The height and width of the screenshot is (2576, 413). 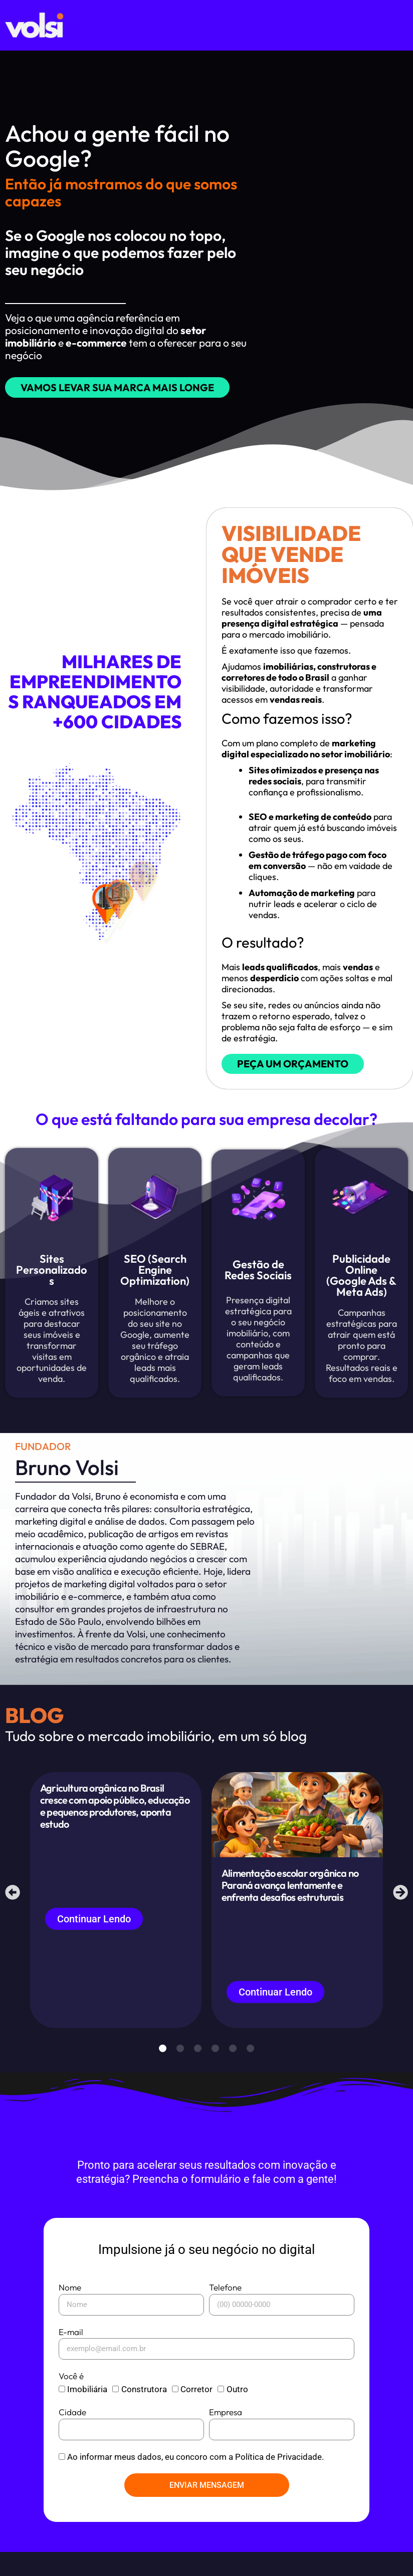 I want to click on Imobiliária, so click(x=87, y=2413).